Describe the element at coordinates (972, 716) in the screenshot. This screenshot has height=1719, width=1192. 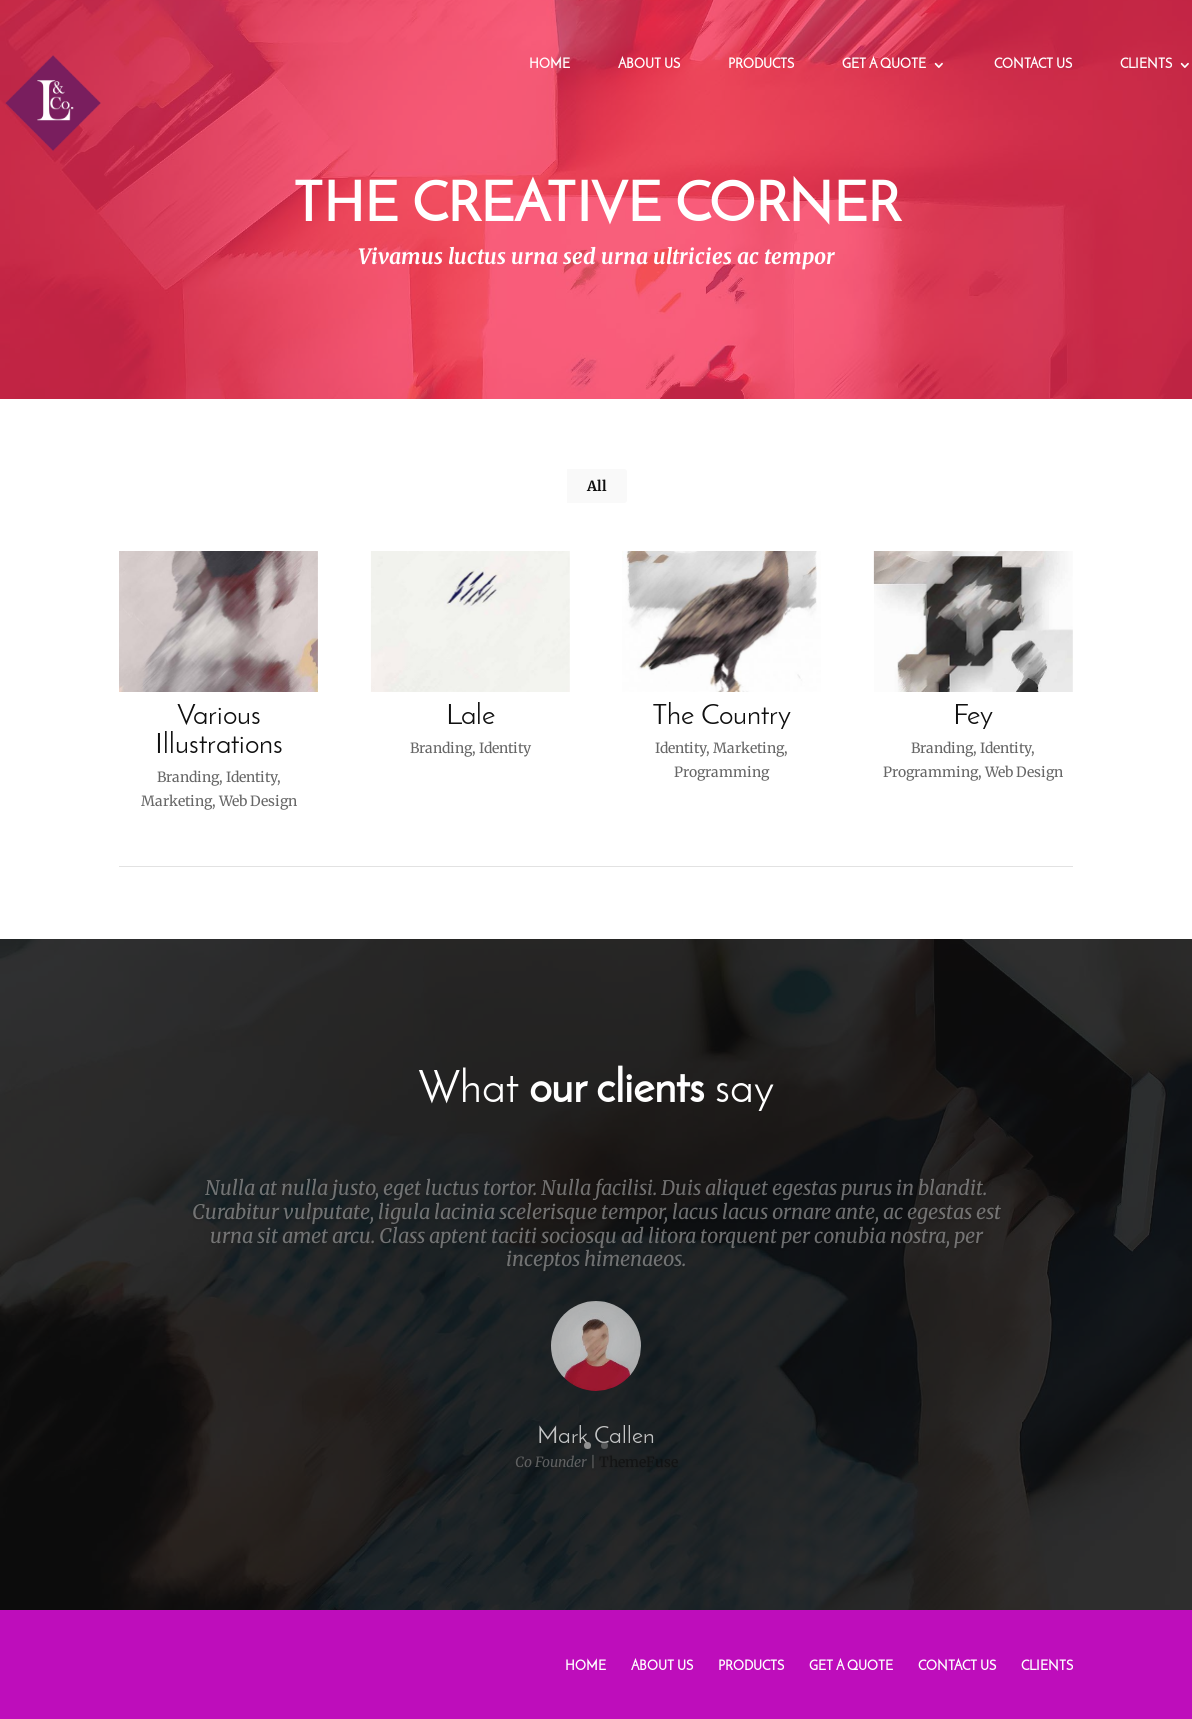
I see `Fey` at that location.